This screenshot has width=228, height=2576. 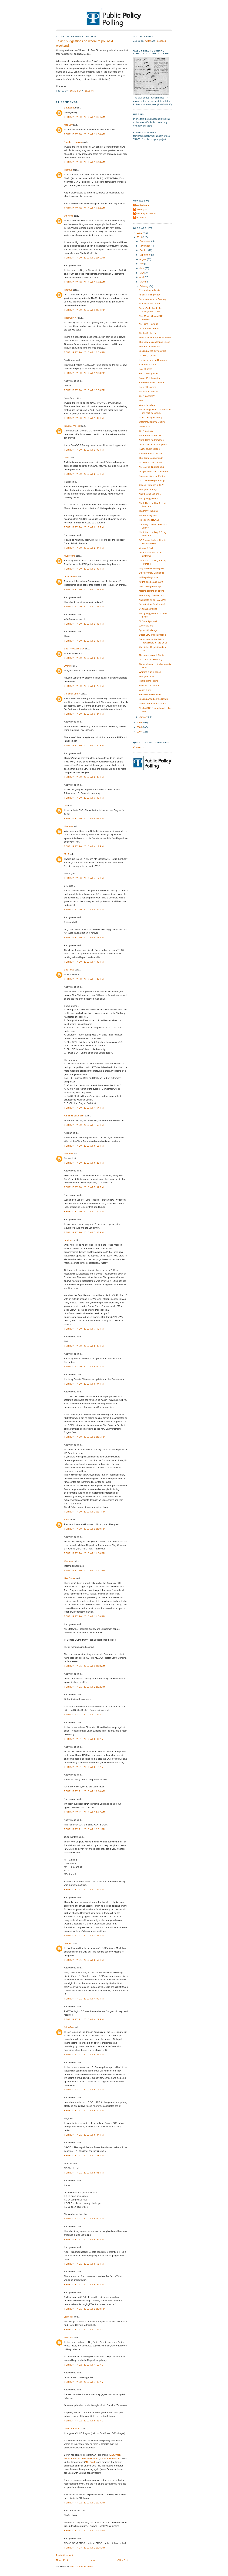 What do you see at coordinates (152, 604) in the screenshot?
I see `Opportunities for Obama?` at bounding box center [152, 604].